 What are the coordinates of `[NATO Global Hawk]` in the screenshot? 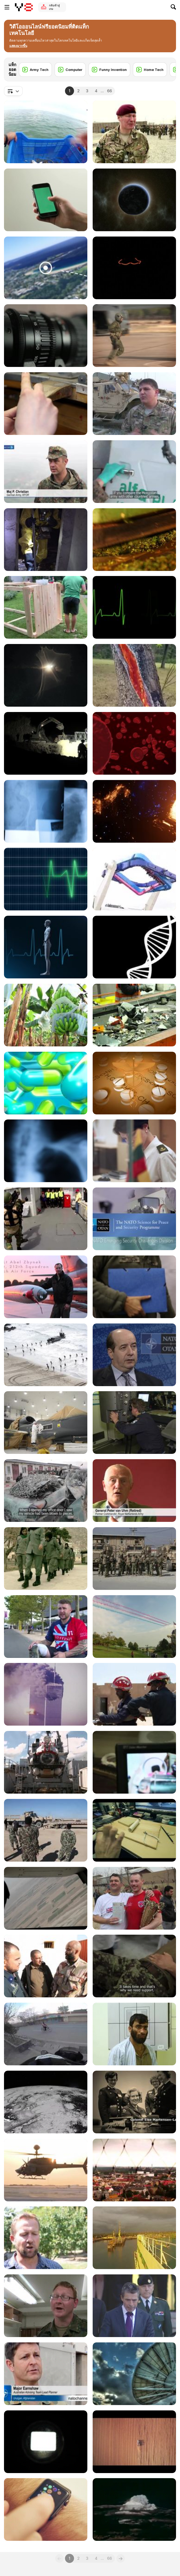 It's located at (45, 1422).